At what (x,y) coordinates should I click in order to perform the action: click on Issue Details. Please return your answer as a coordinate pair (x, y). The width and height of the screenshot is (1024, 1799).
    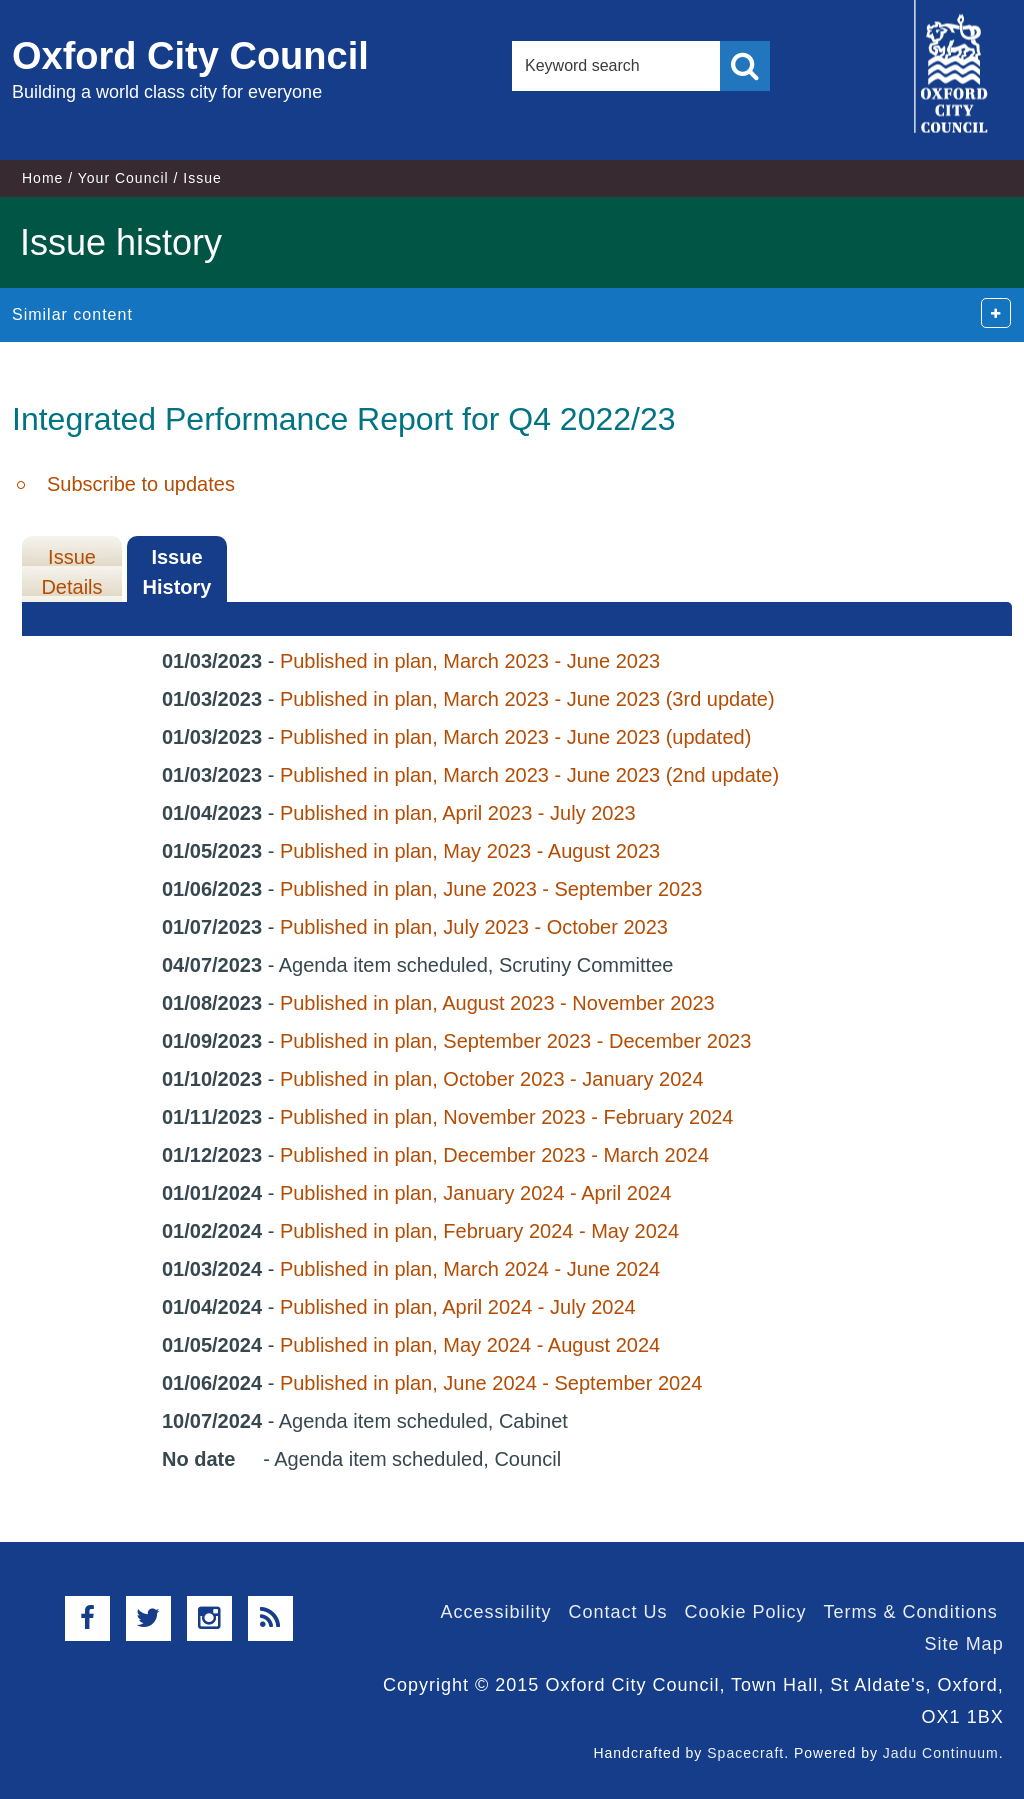
    Looking at the image, I should click on (71, 572).